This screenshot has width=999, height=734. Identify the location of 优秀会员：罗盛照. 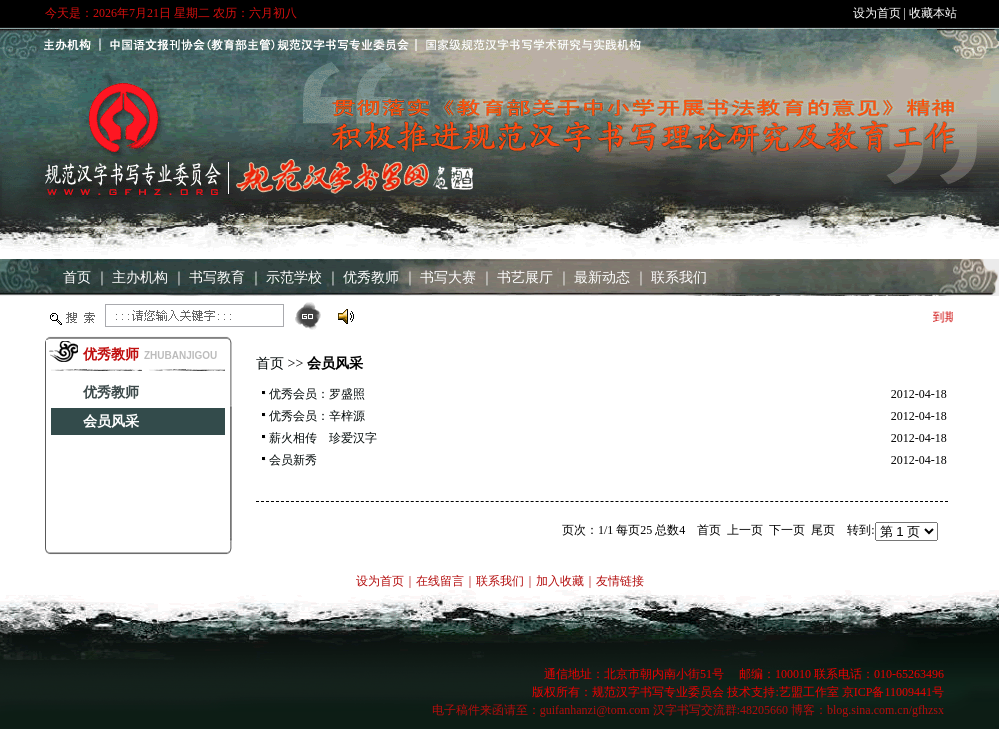
(317, 394).